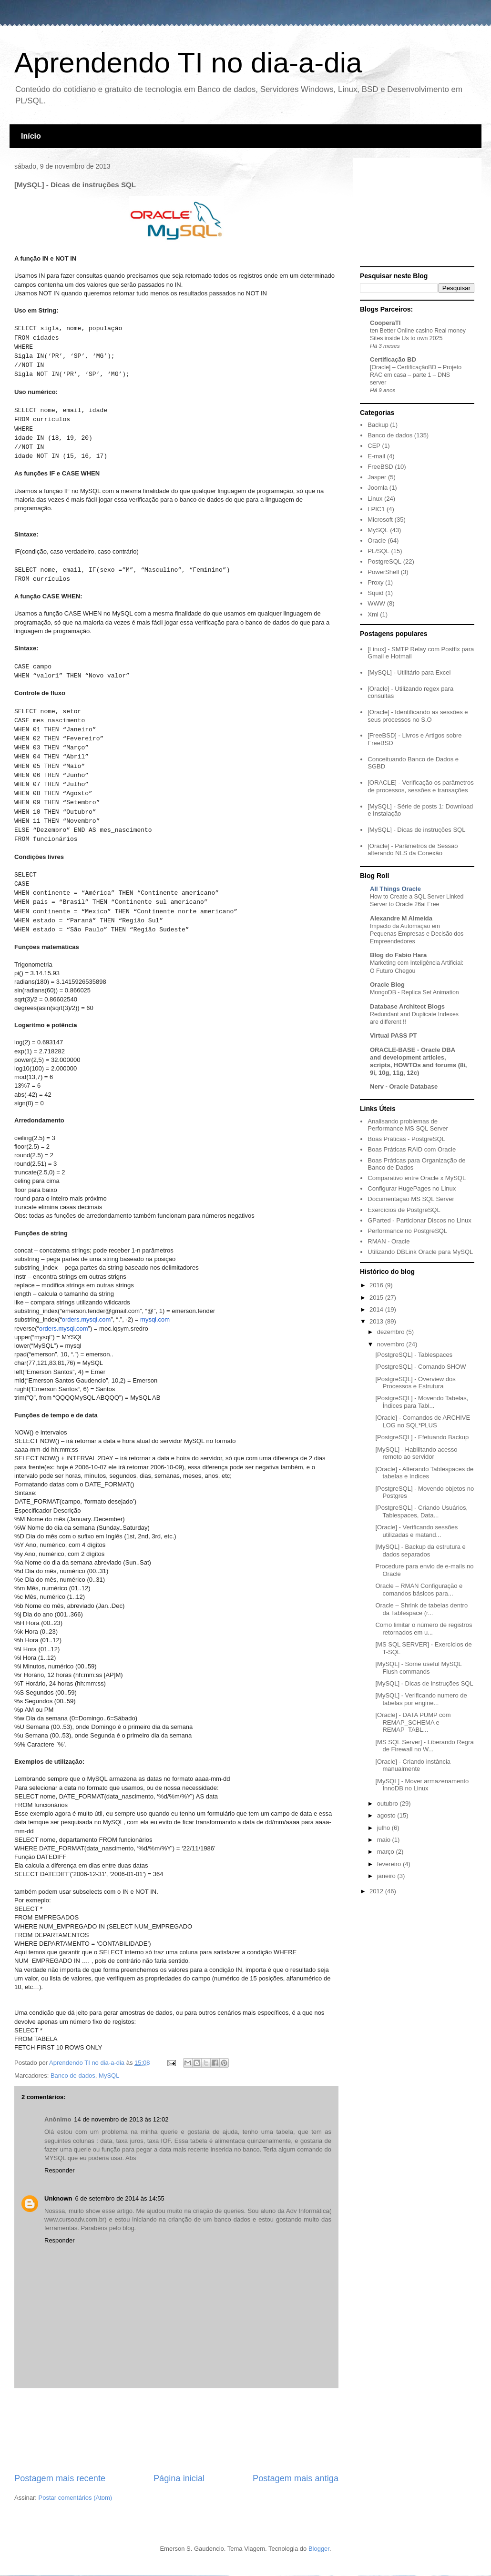  I want to click on Backup, so click(378, 424).